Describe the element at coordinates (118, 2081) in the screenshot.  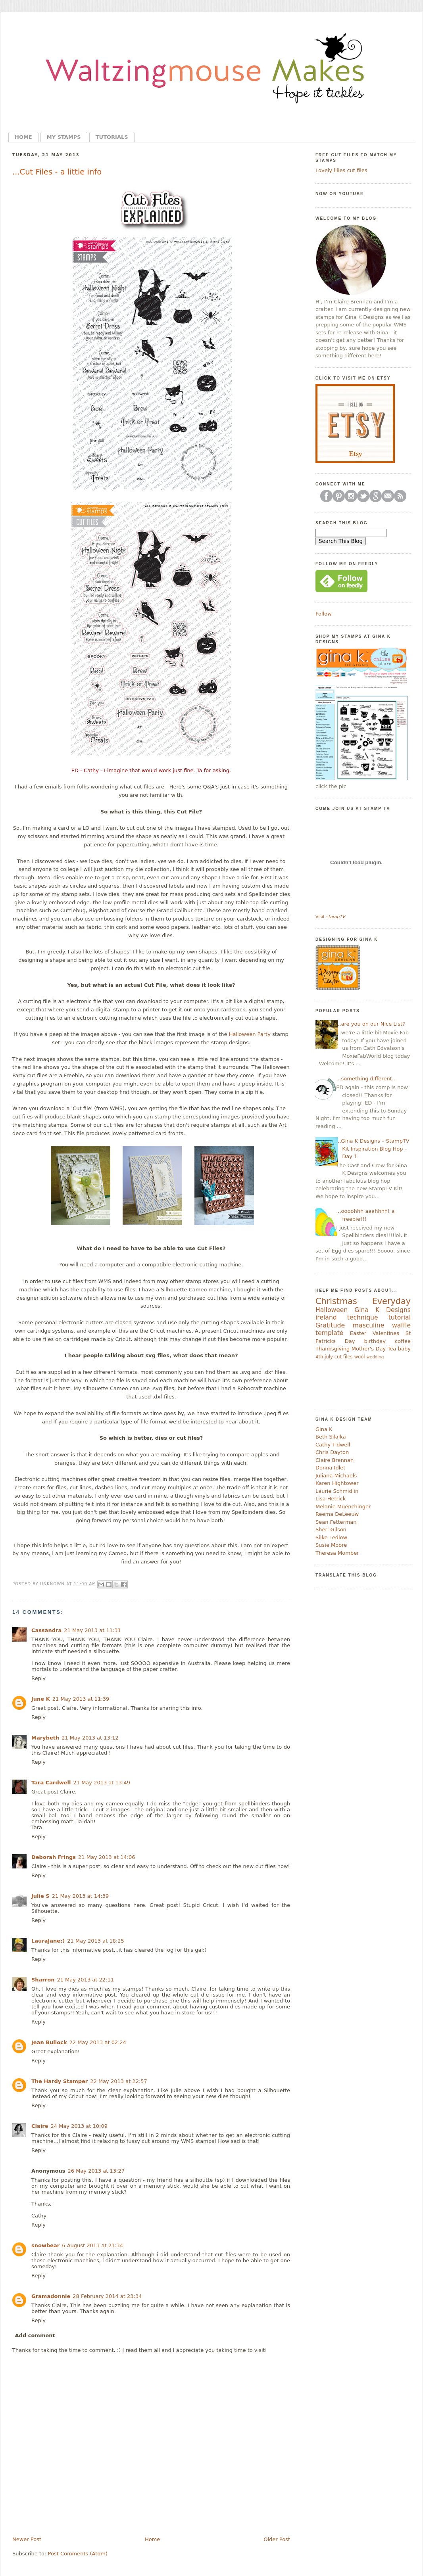
I see `22 May 2013 at 22:57` at that location.